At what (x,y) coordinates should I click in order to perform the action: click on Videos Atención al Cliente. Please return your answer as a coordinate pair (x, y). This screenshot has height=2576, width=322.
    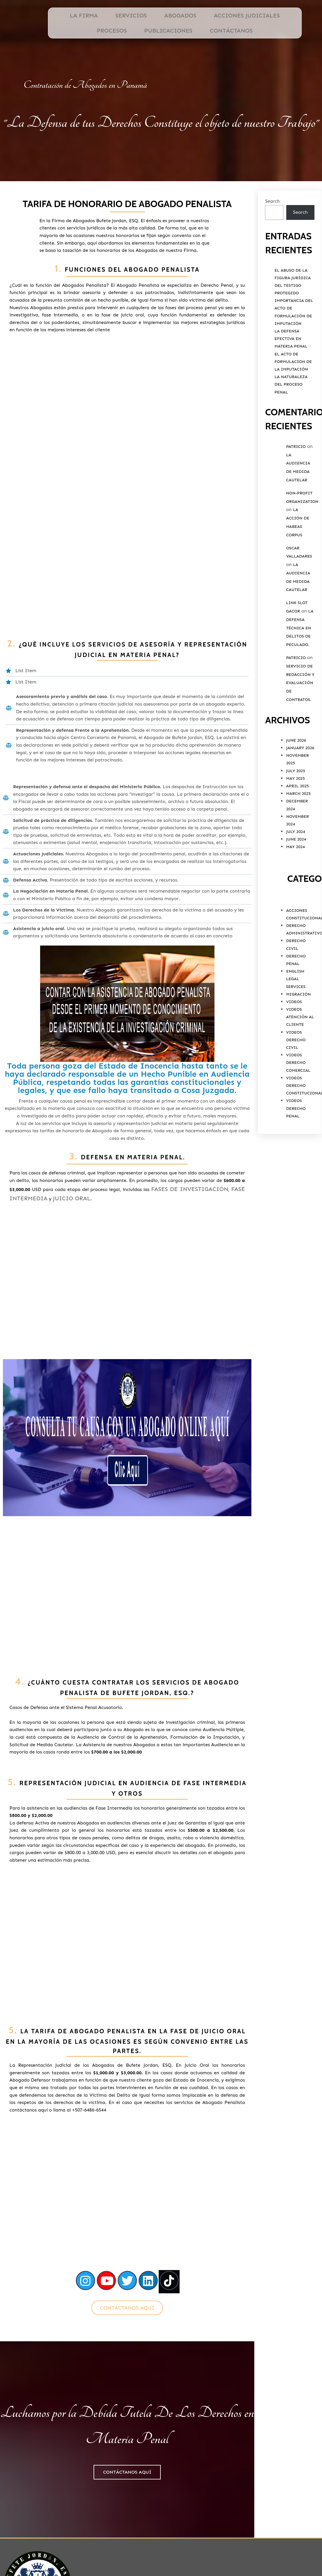
    Looking at the image, I should click on (300, 1043).